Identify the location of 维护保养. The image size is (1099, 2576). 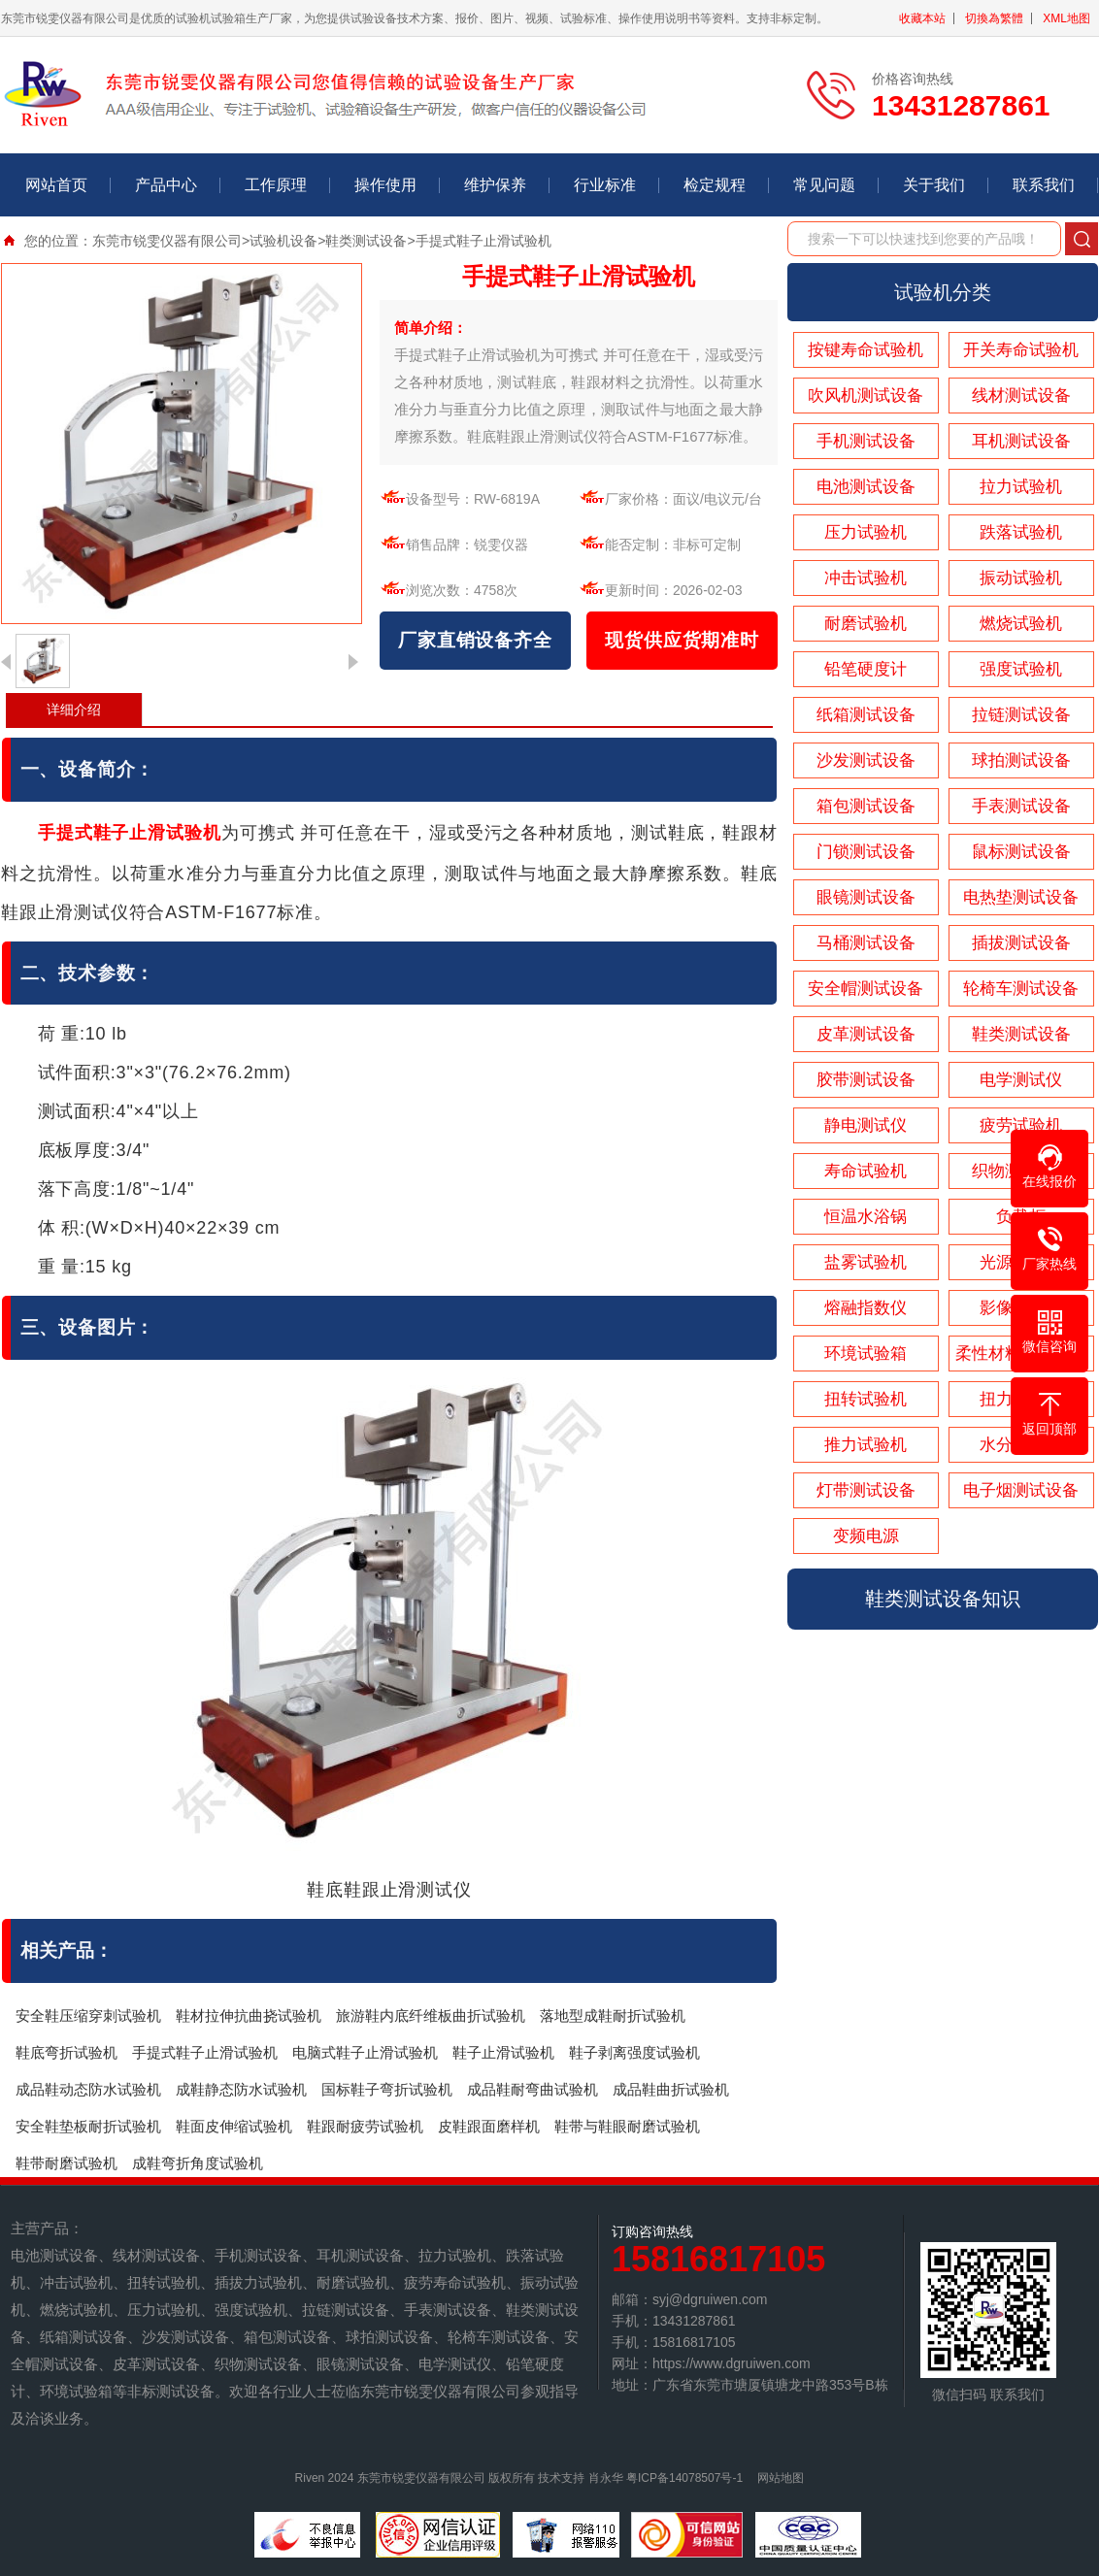
(495, 185).